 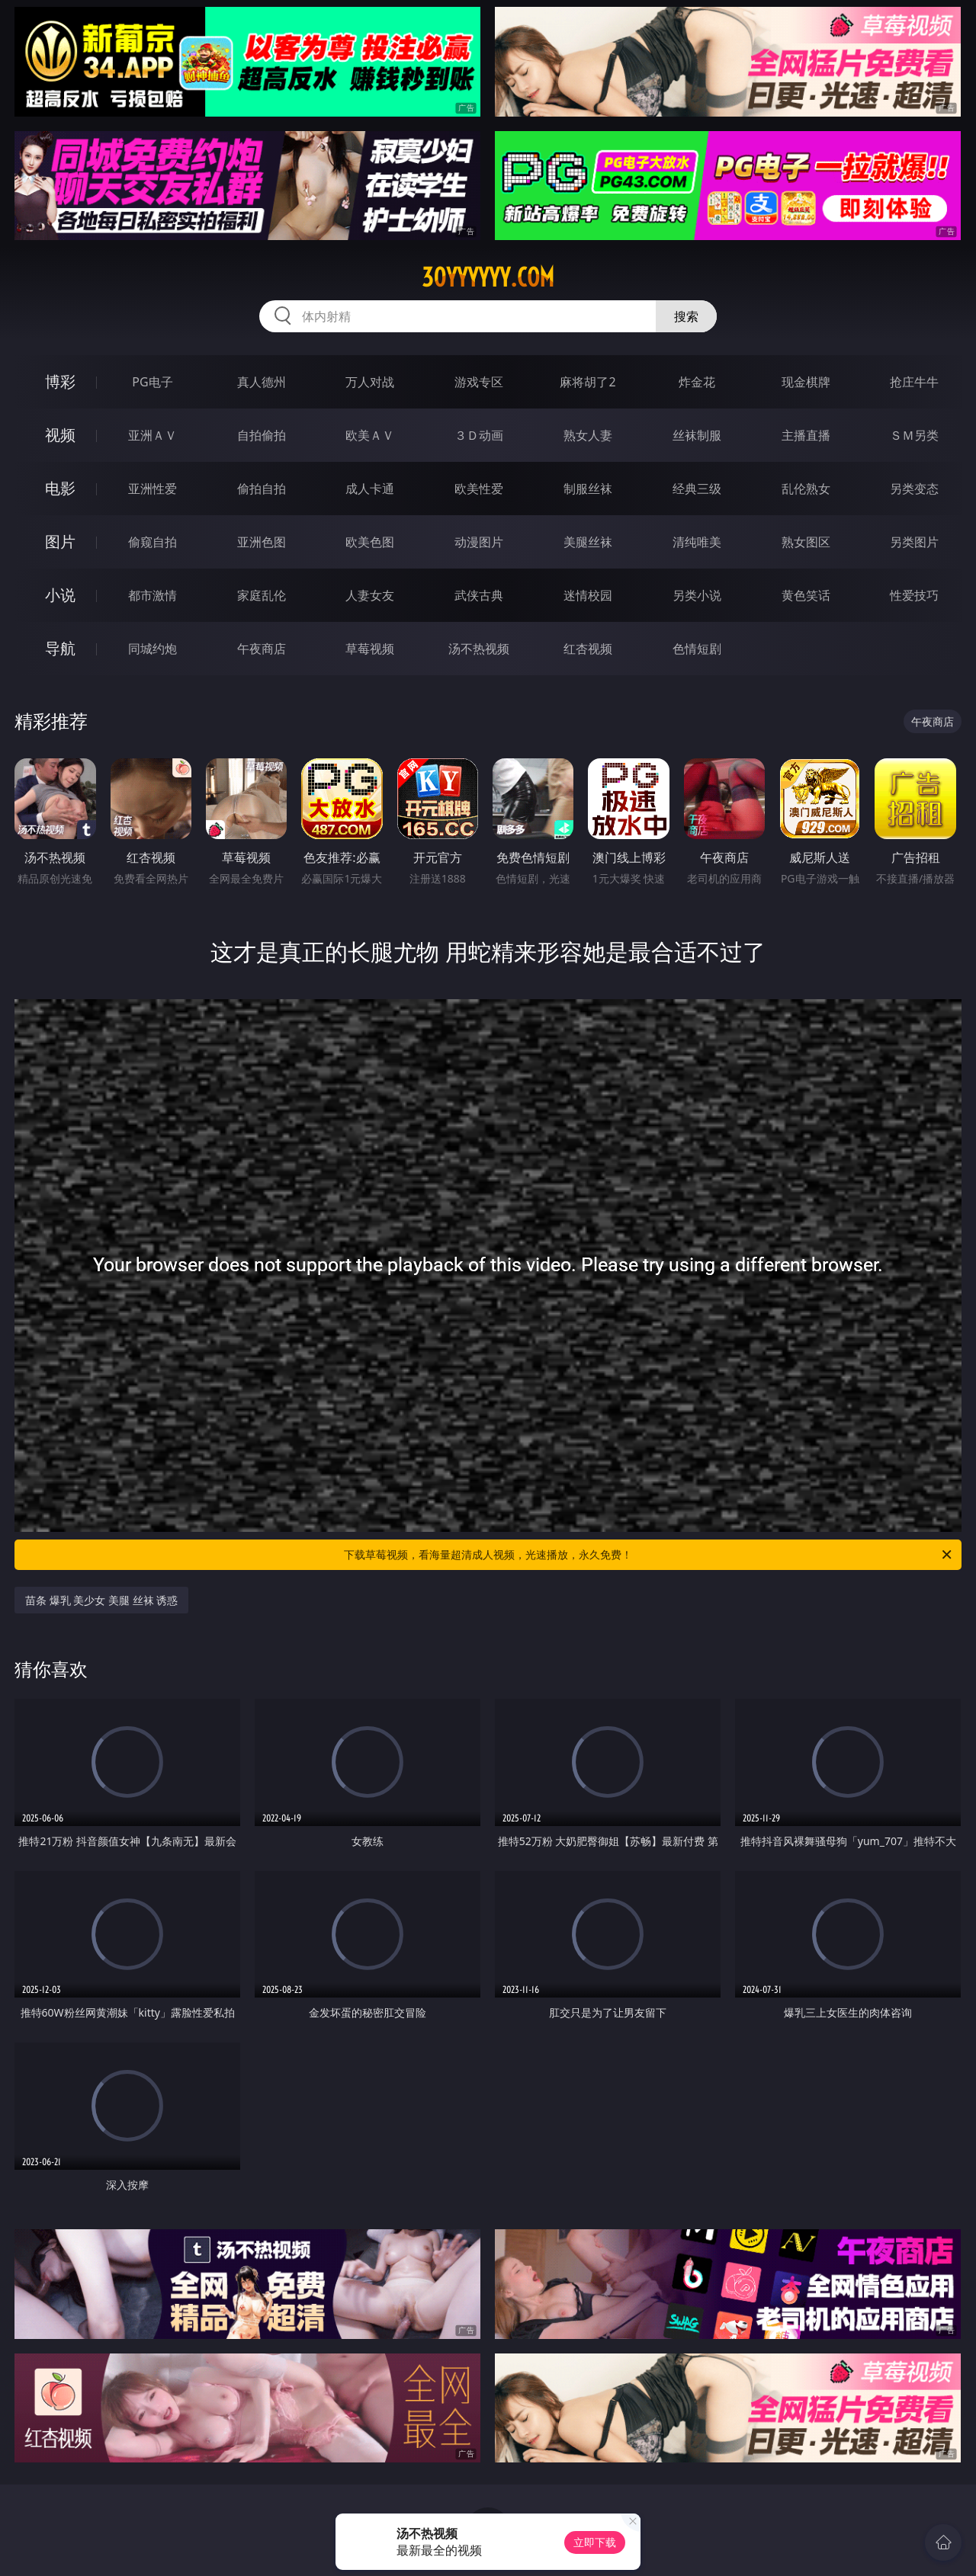 What do you see at coordinates (101, 1600) in the screenshot?
I see `苗条 爆乳 美少女 美腿 丝袜 诱惑` at bounding box center [101, 1600].